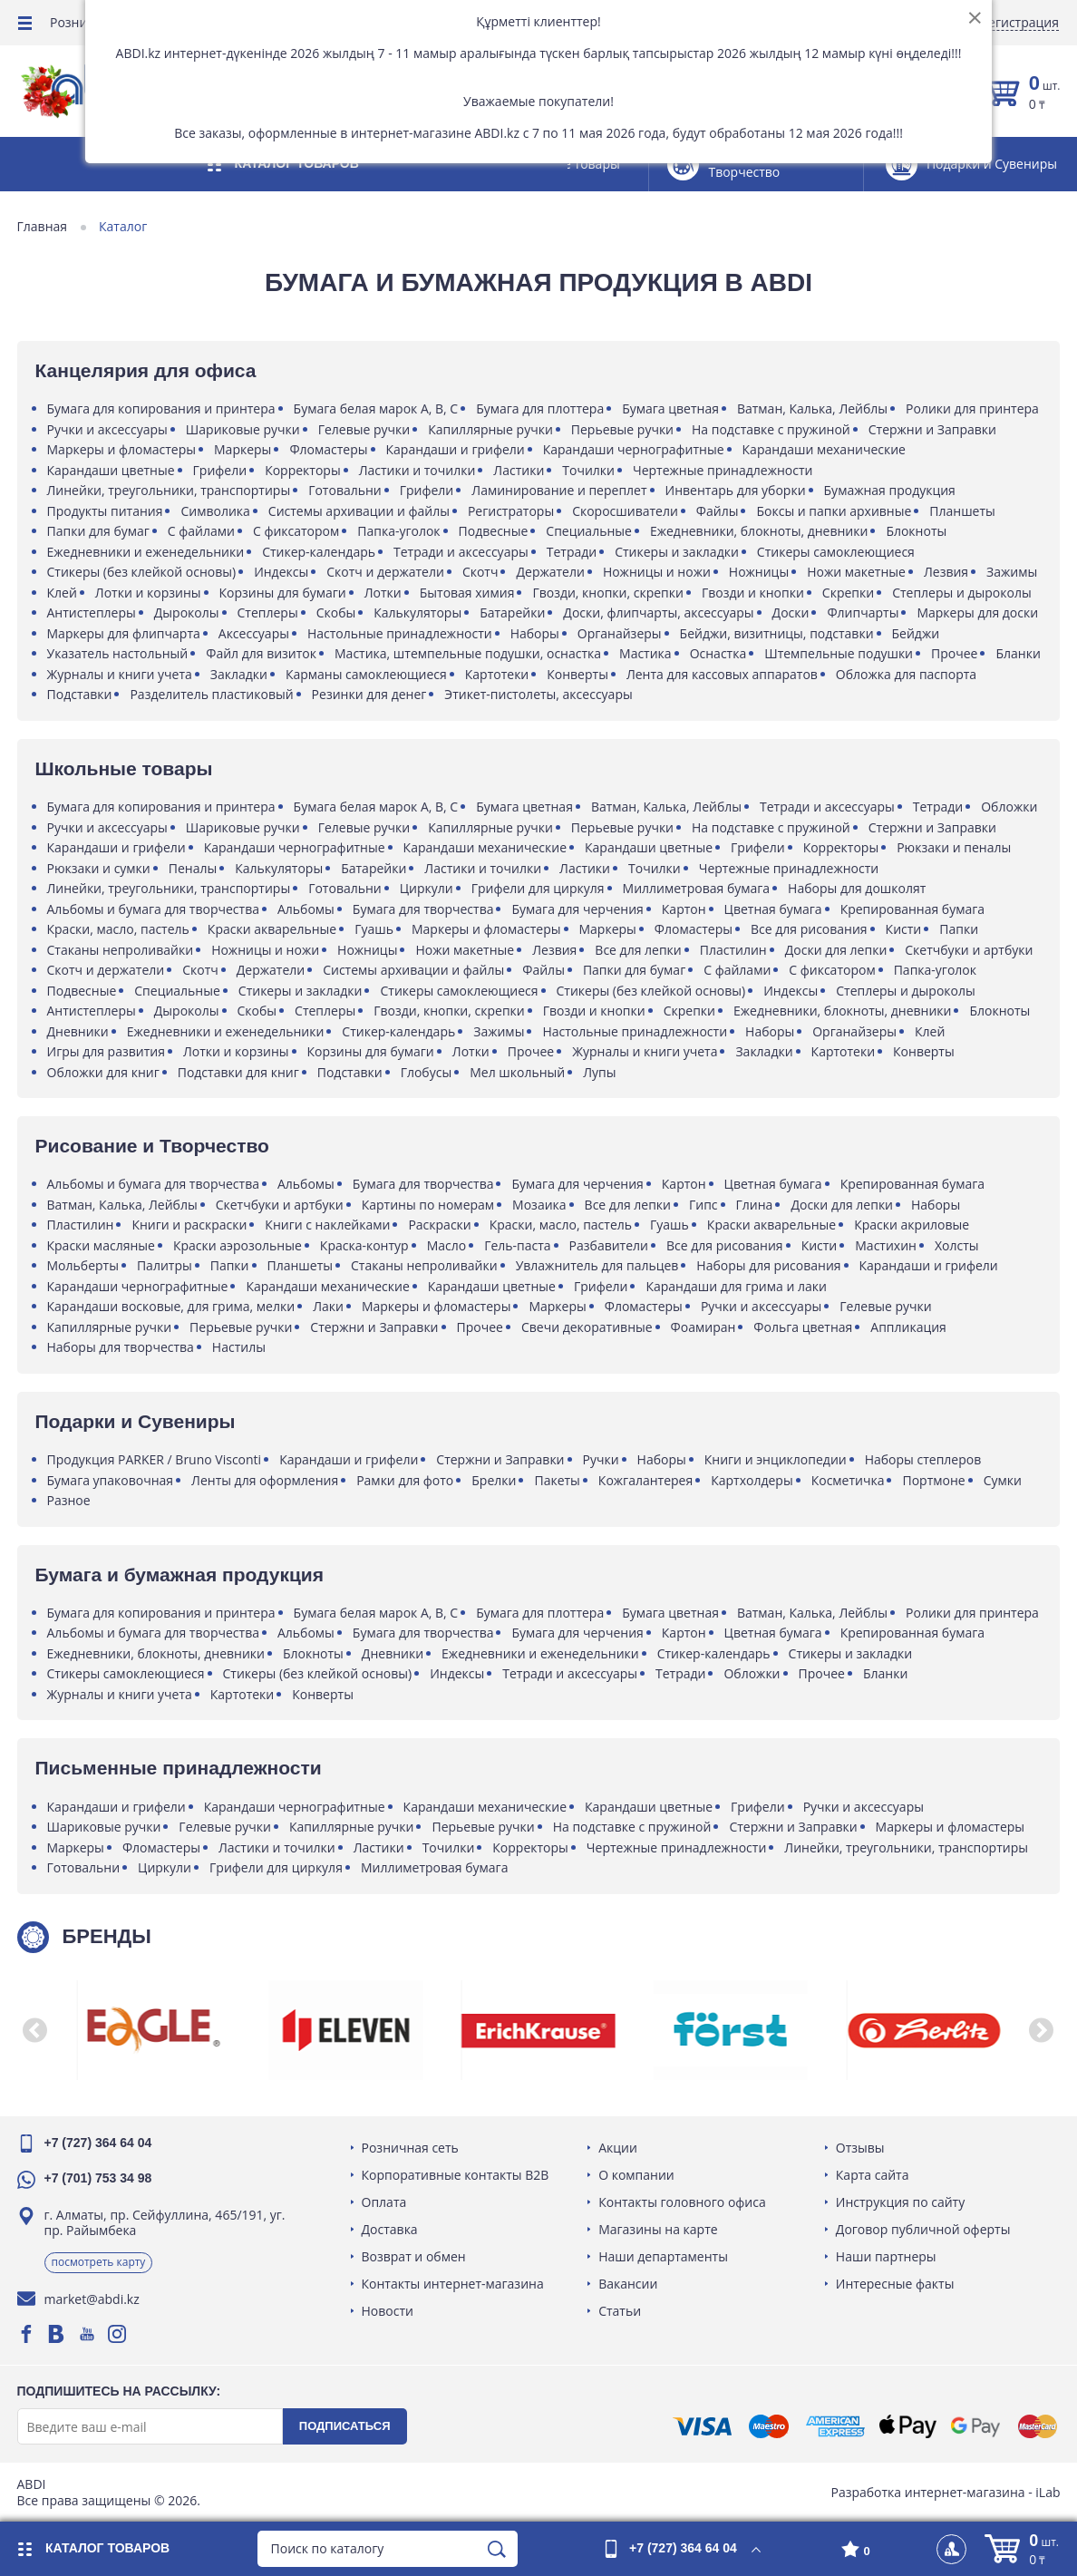  What do you see at coordinates (149, 592) in the screenshot?
I see `Лотки и корзины` at bounding box center [149, 592].